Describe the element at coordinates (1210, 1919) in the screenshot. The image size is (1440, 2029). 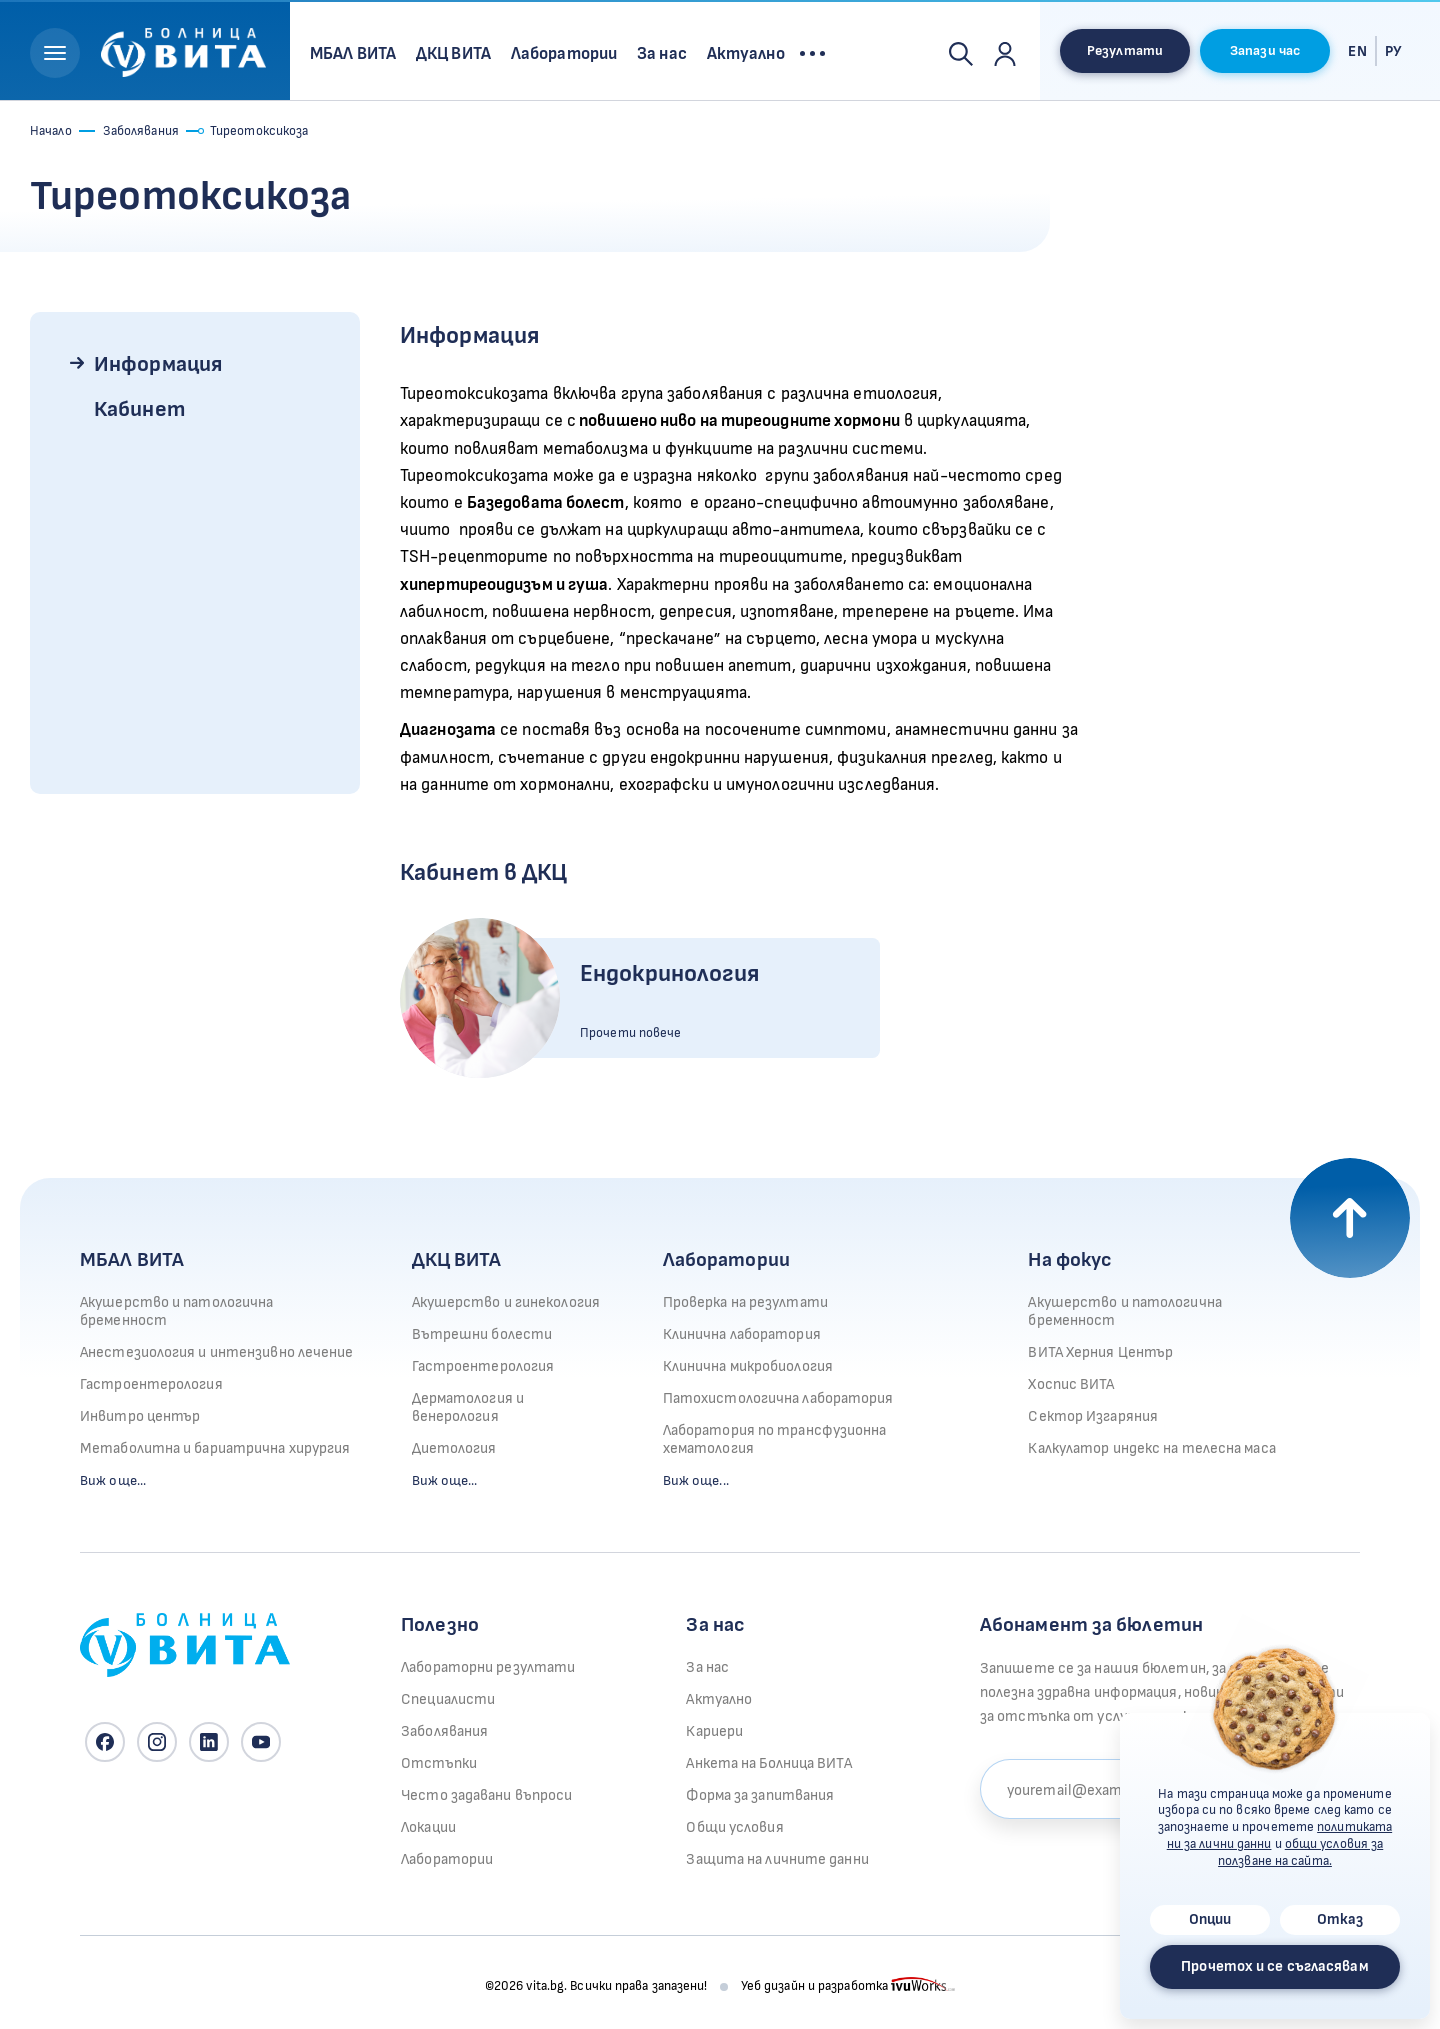
I see `Опции` at that location.